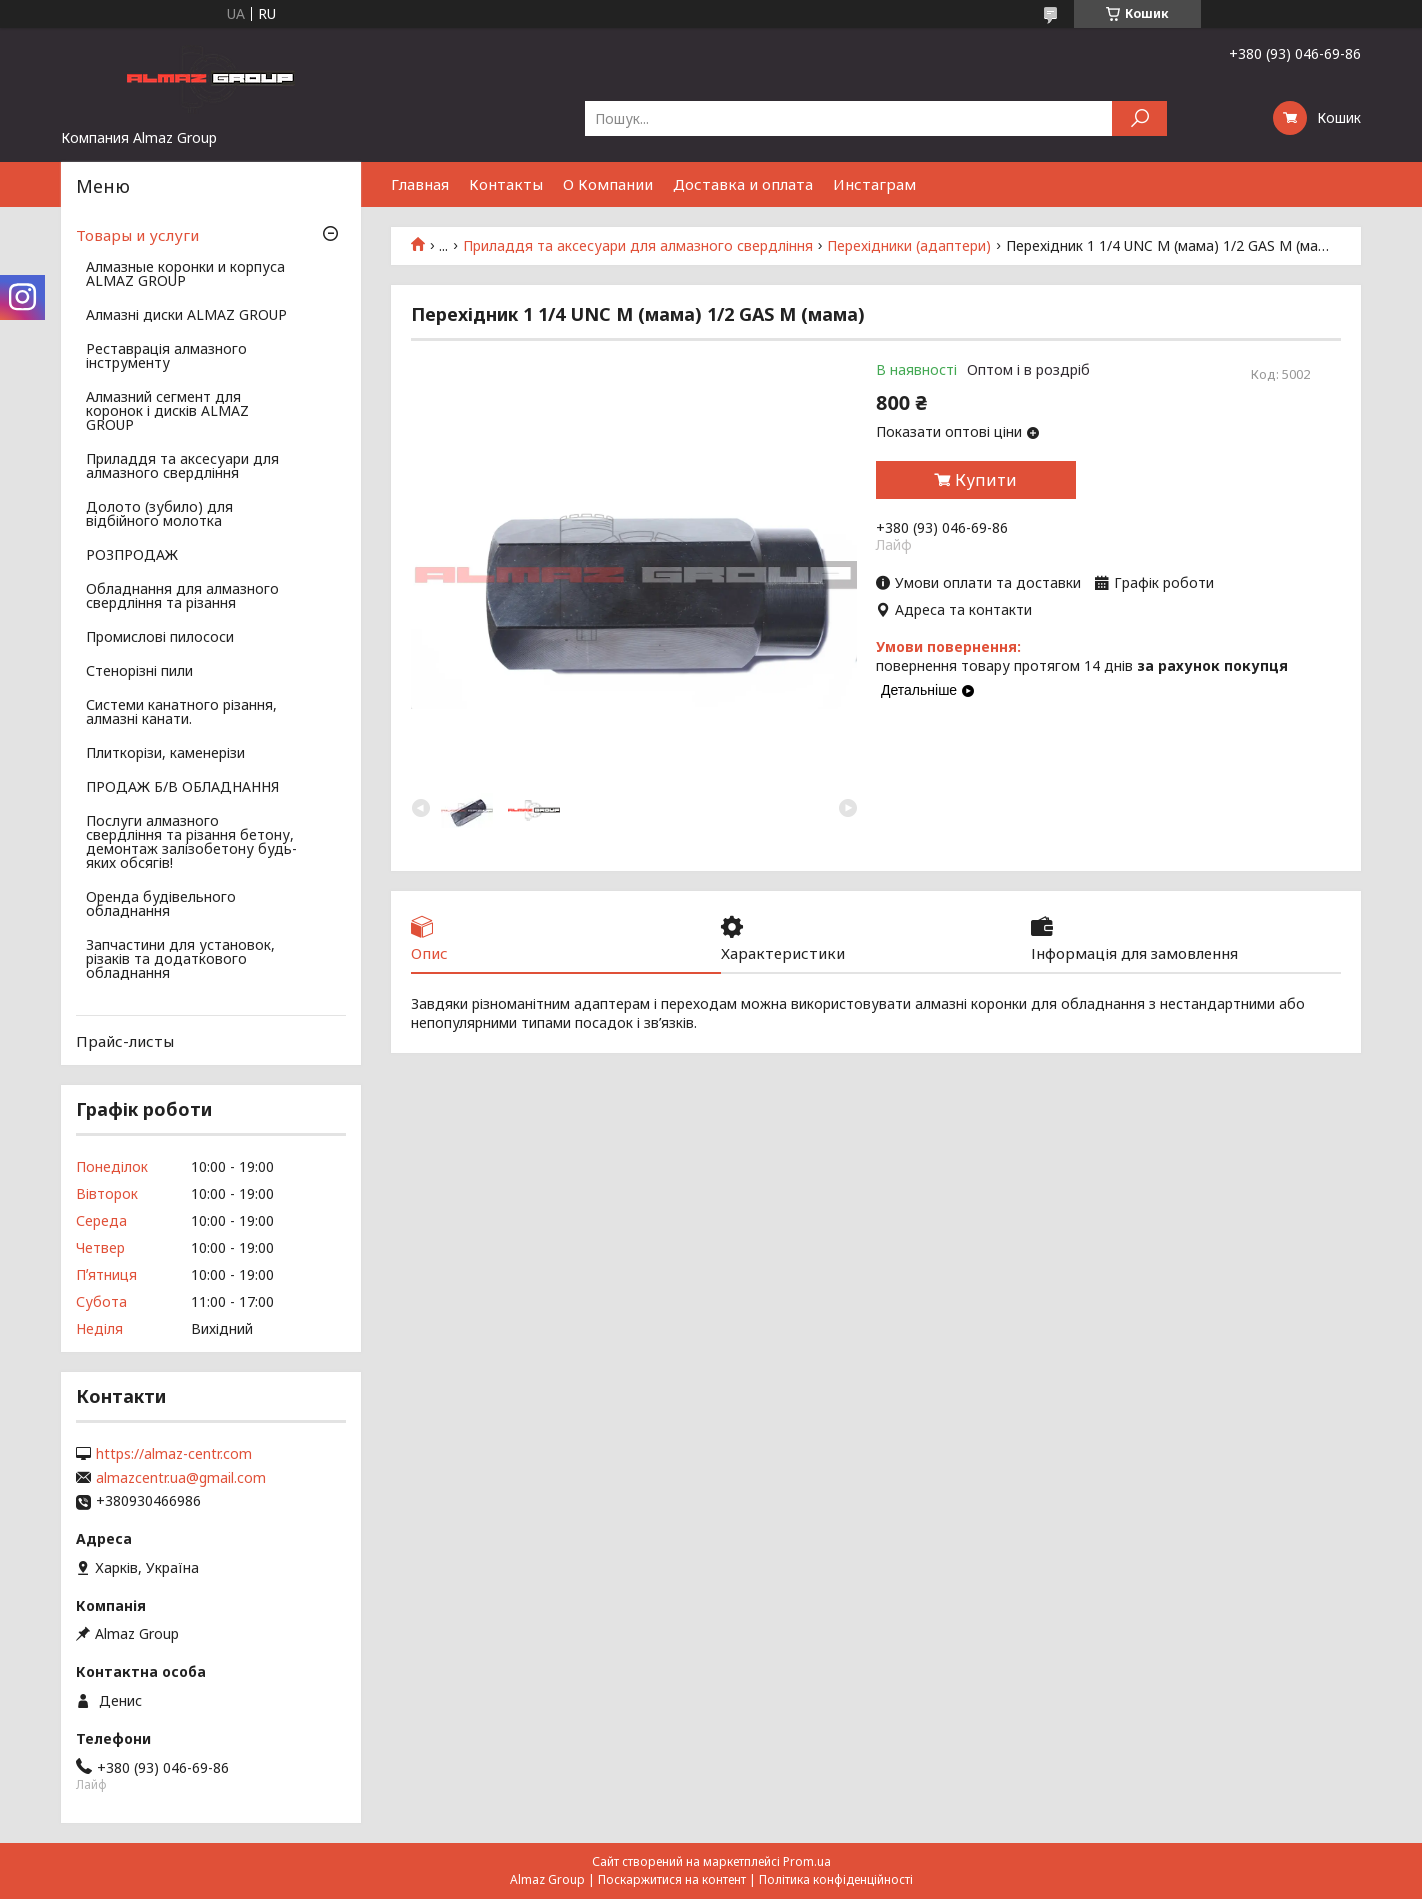 This screenshot has height=1899, width=1422. Describe the element at coordinates (909, 246) in the screenshot. I see `Перехідники (адаптери)` at that location.